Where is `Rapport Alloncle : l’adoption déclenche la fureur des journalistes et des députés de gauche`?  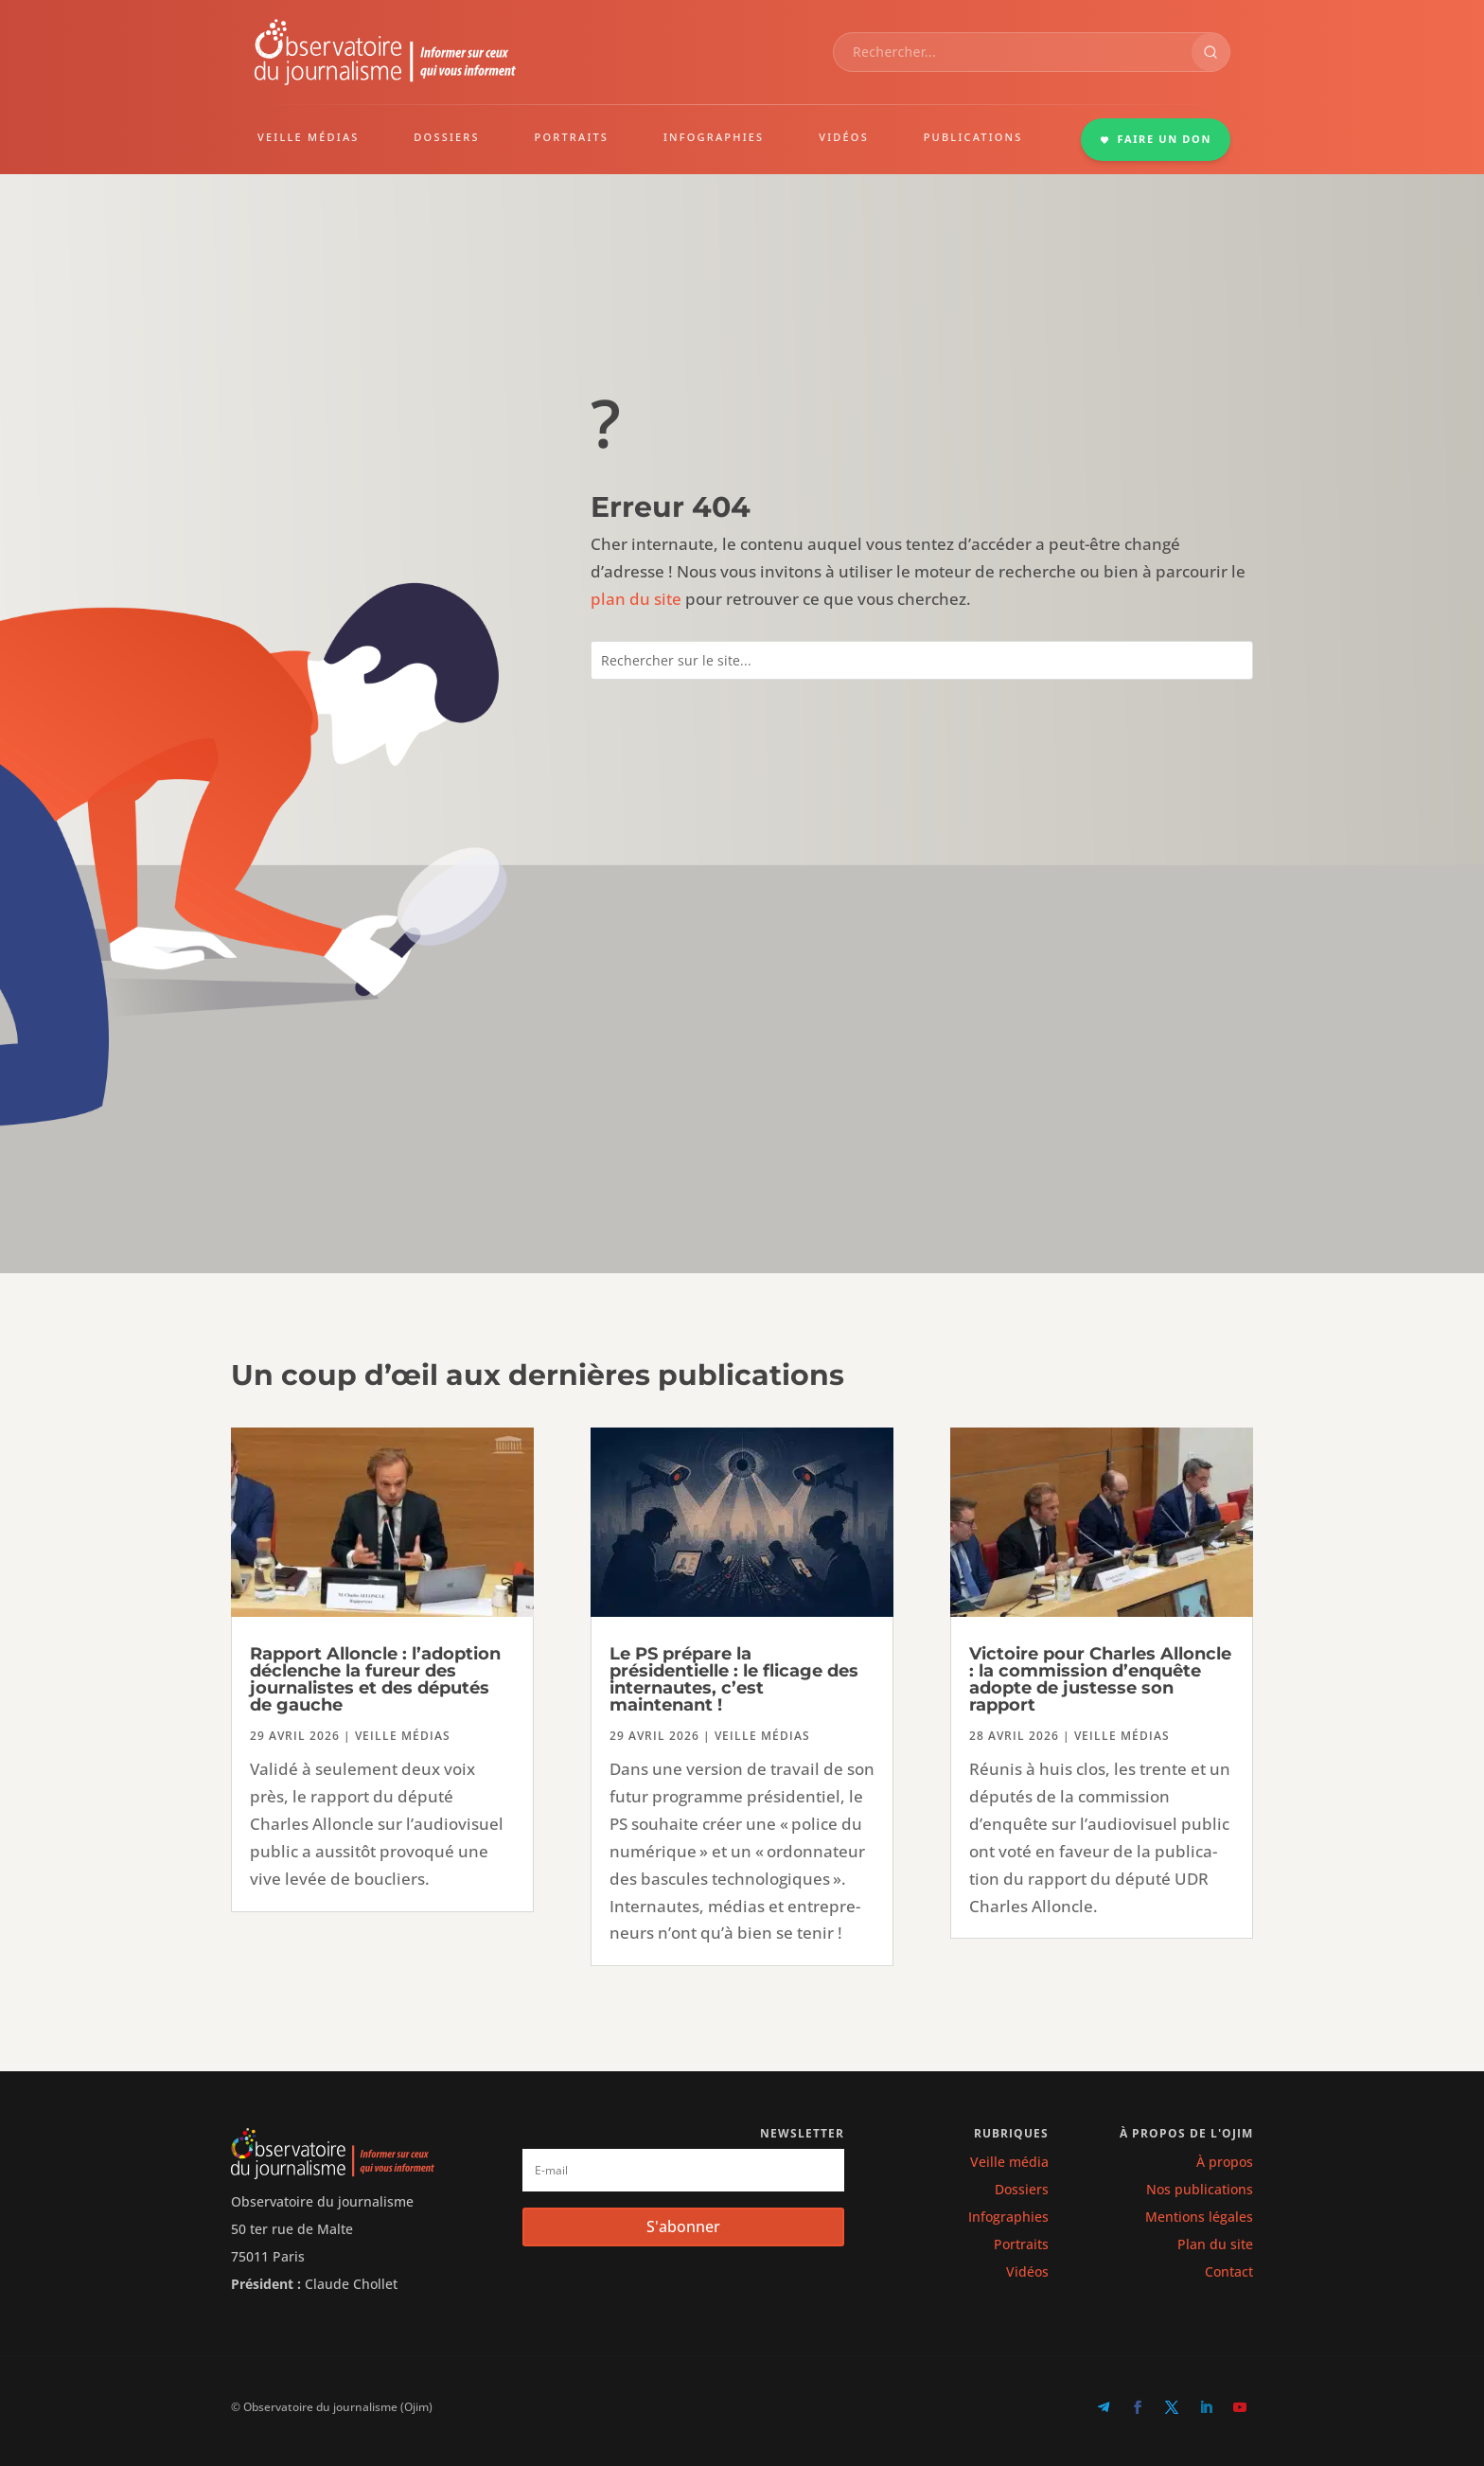 Rapport Alloncle : l’adoption déclenche la fureur des journalistes et des députés de gauche is located at coordinates (375, 1679).